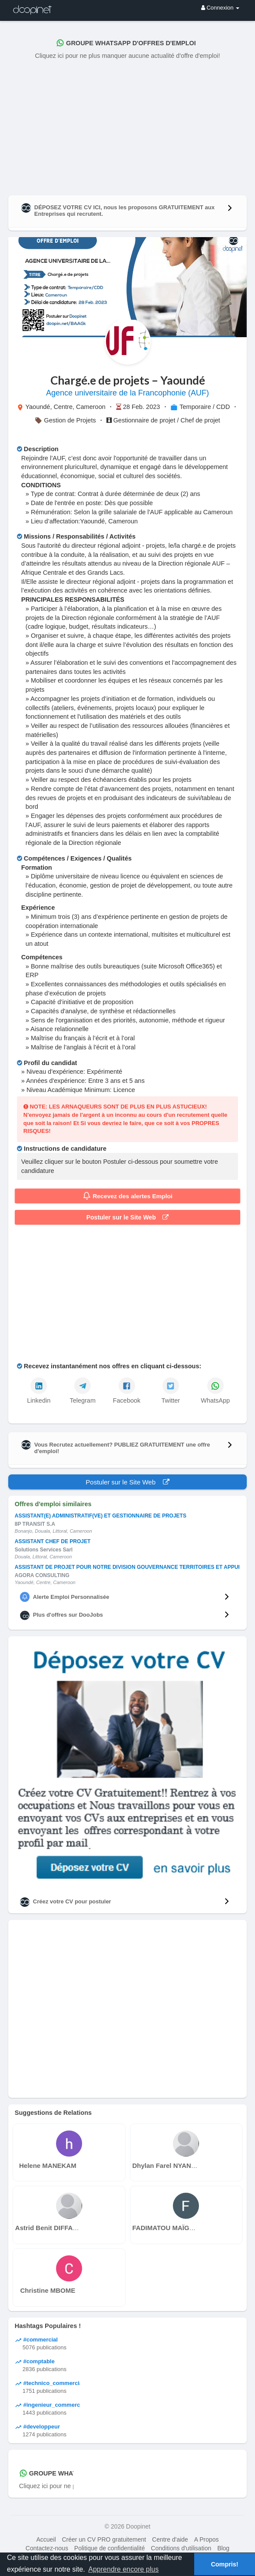 The image size is (255, 2576). Describe the element at coordinates (127, 1195) in the screenshot. I see `Recevez des alertes Emploi` at that location.